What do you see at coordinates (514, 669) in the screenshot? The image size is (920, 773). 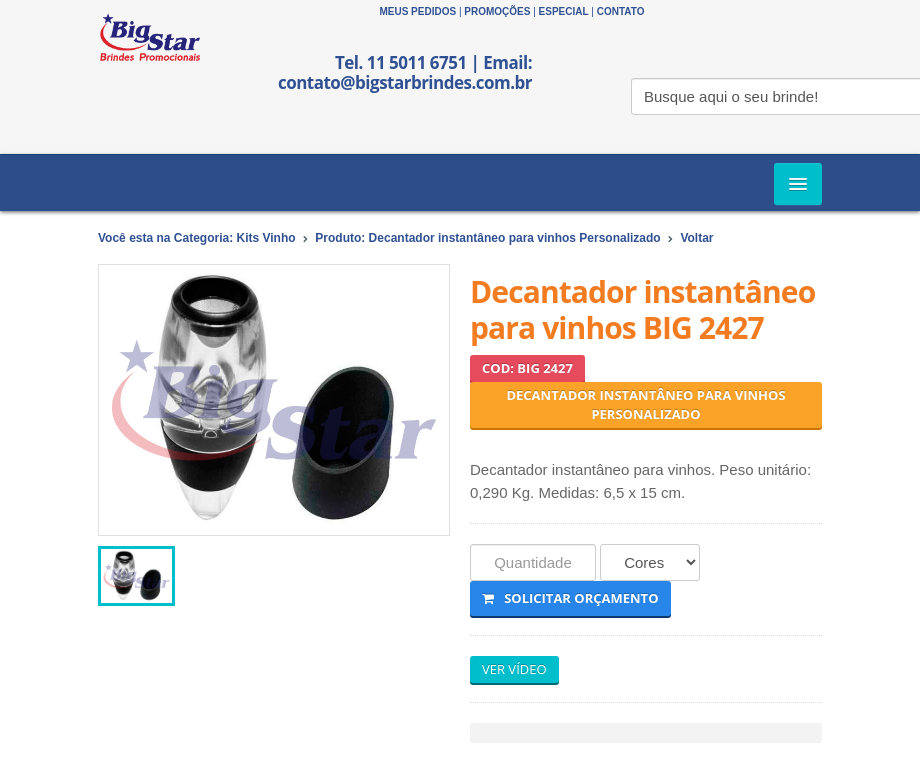 I see `VER VÍDEO` at bounding box center [514, 669].